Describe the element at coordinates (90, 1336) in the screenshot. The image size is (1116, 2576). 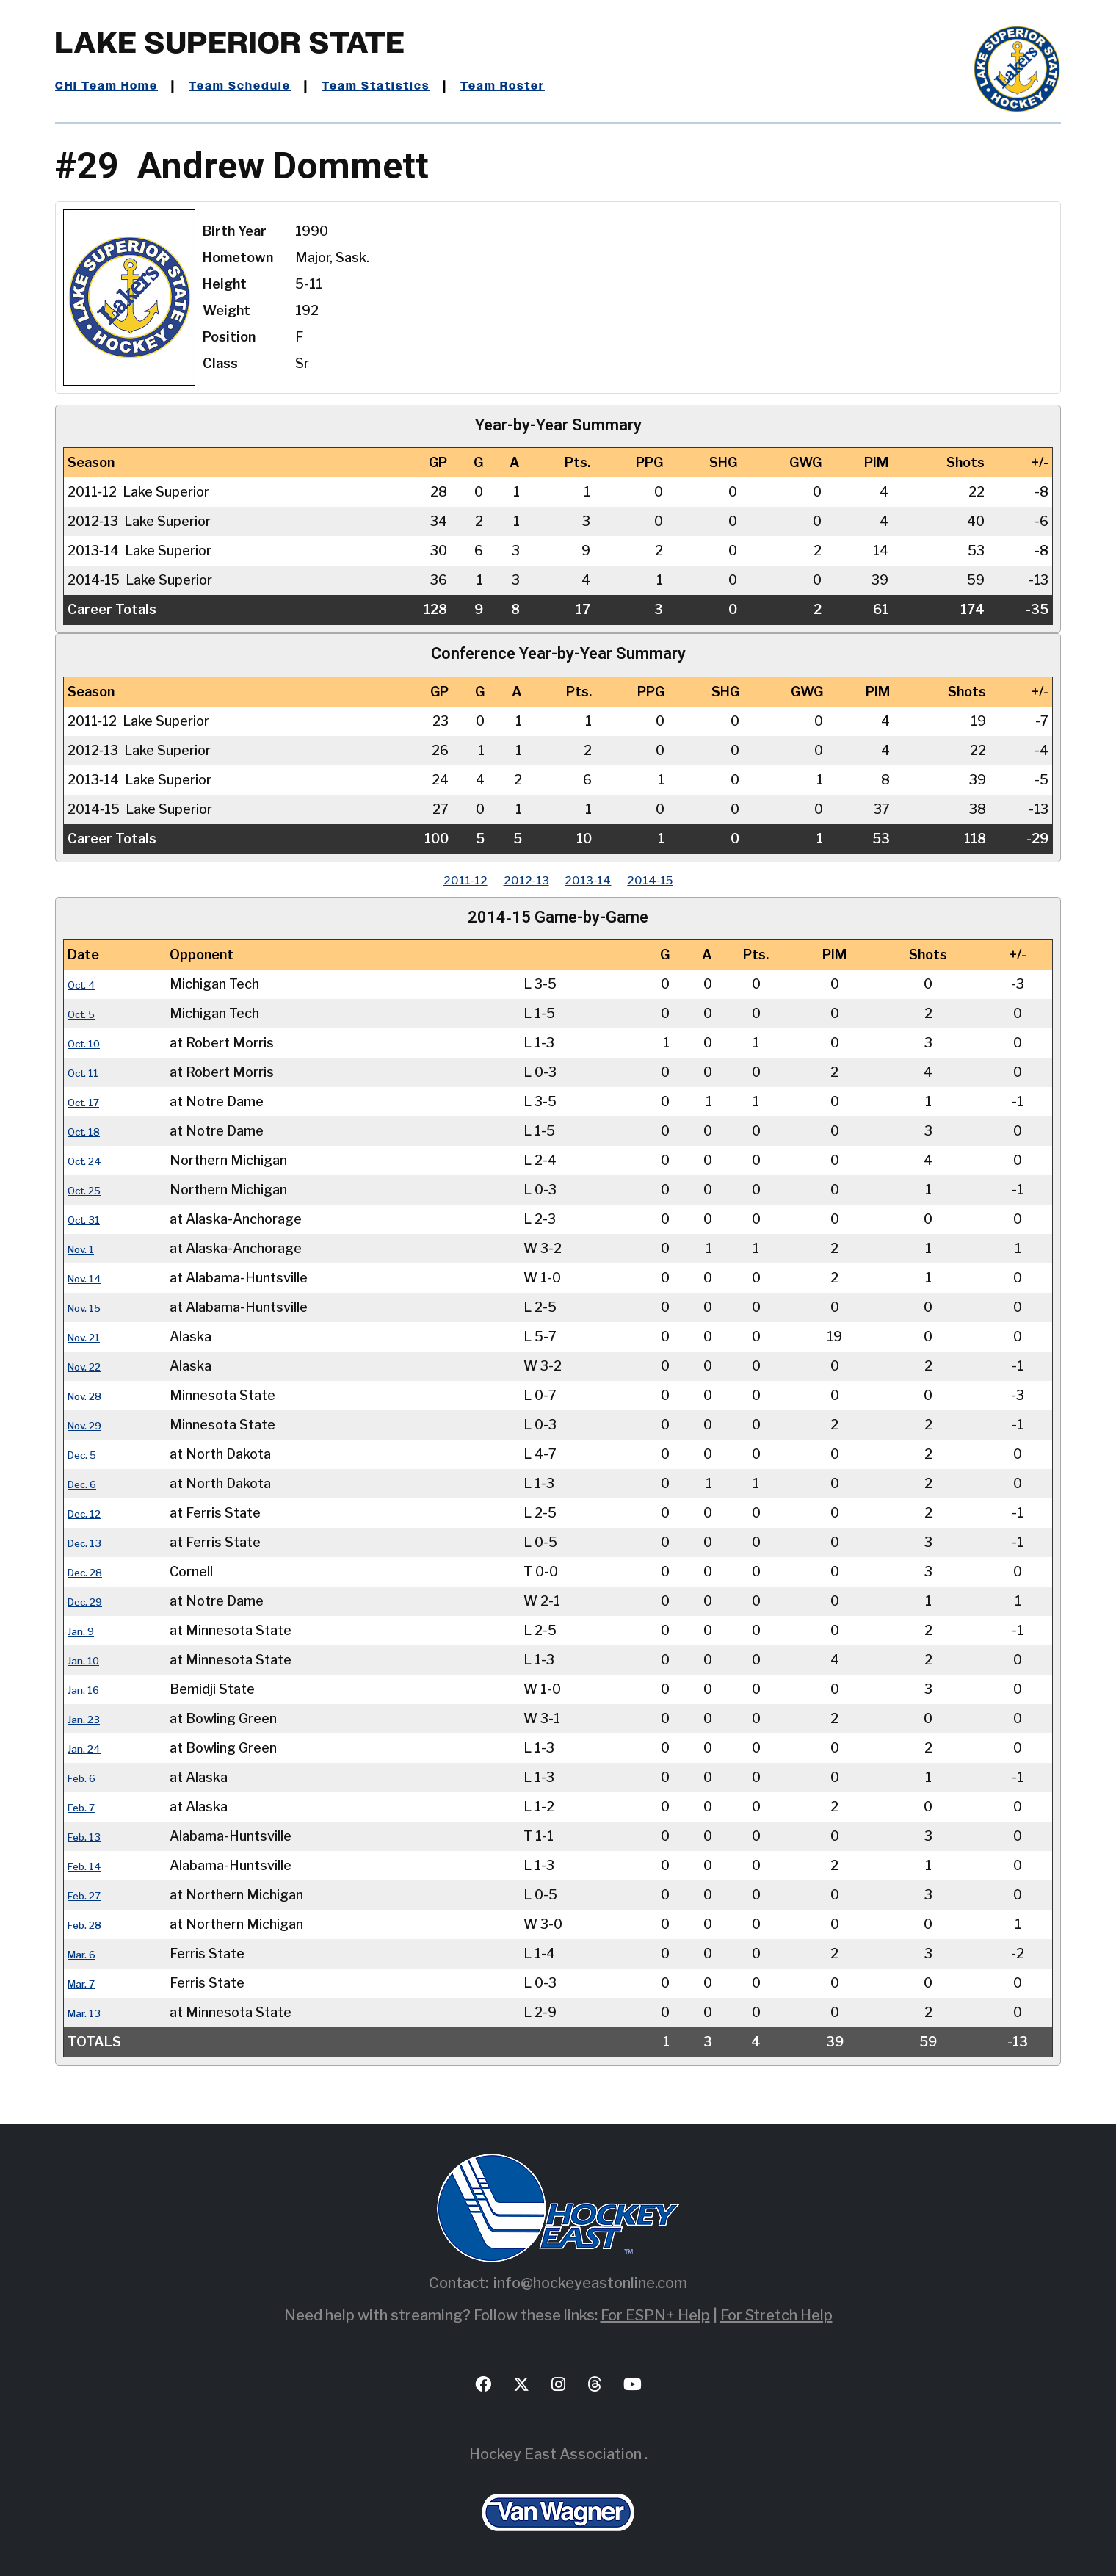
I see `Nov. 21` at that location.